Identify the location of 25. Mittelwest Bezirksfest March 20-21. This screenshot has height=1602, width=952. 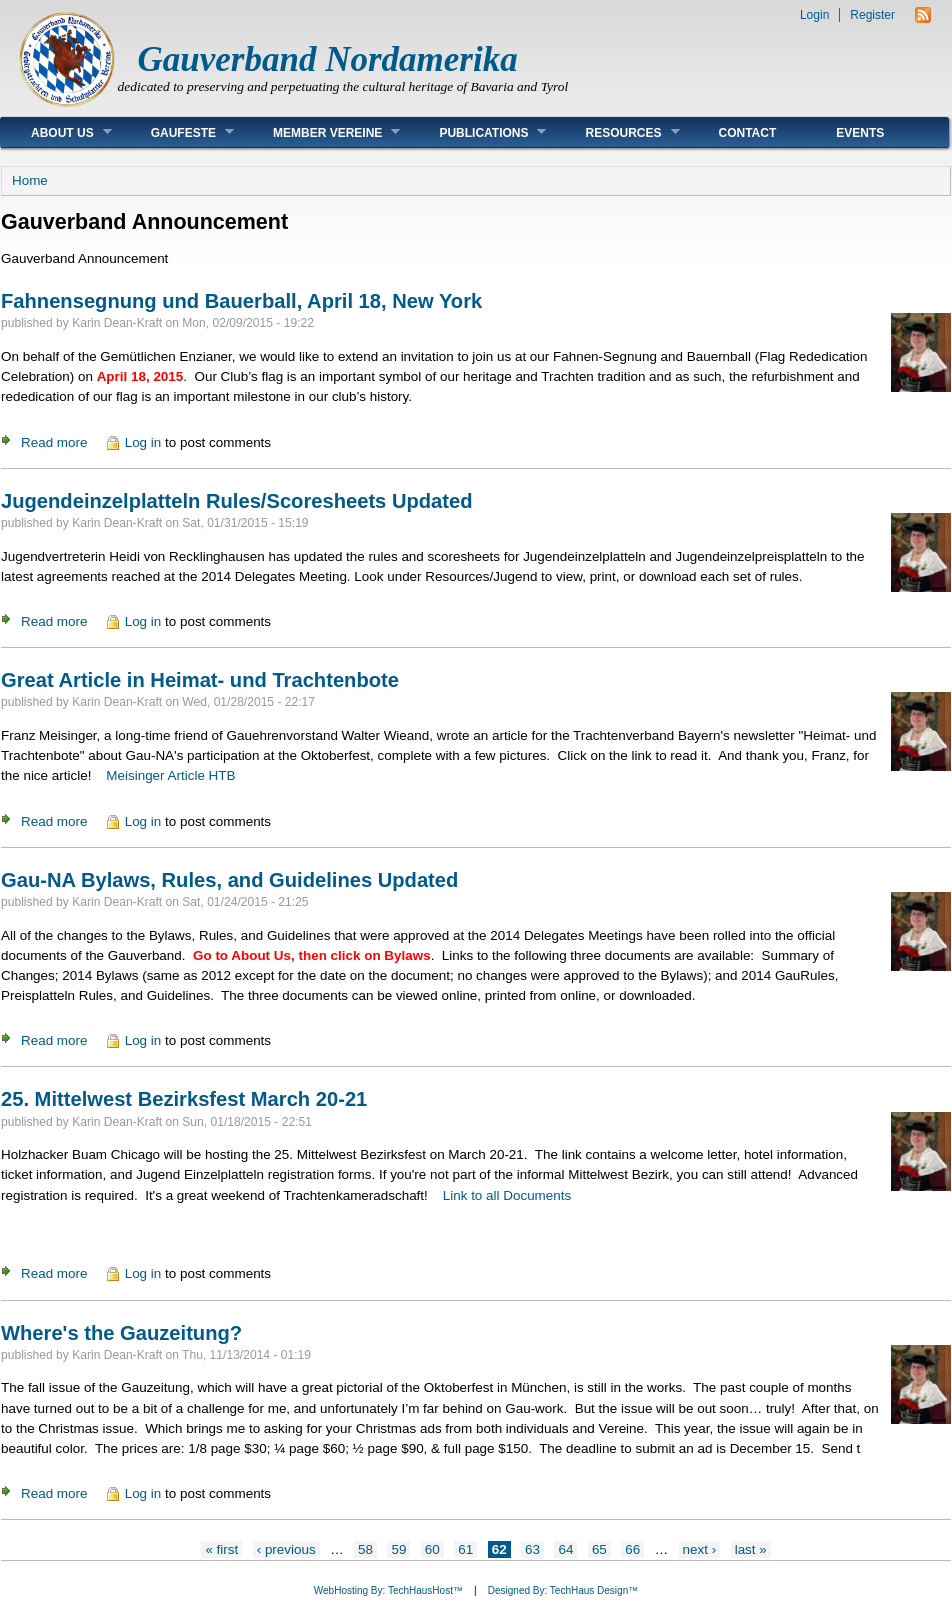
(184, 1099).